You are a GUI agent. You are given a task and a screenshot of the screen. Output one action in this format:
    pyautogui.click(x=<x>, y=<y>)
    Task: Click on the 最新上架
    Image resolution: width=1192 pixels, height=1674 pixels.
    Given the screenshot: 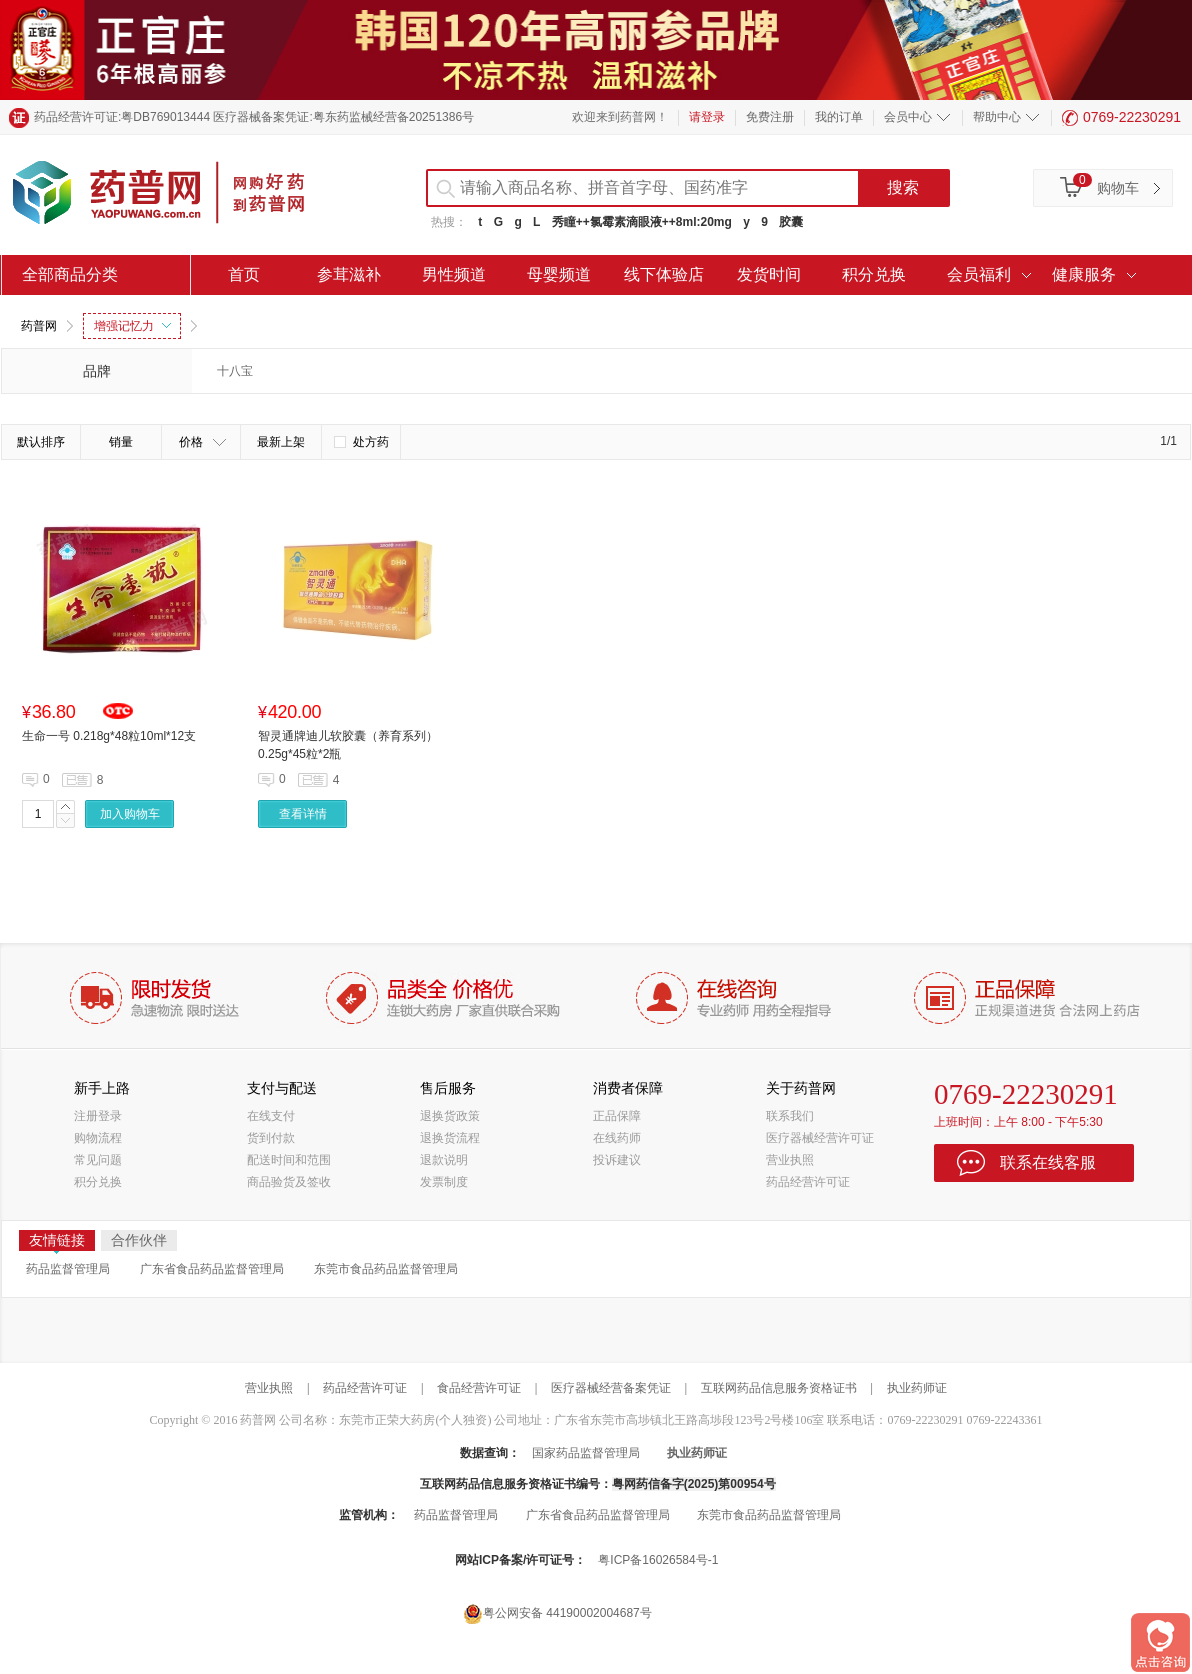 What is the action you would take?
    pyautogui.click(x=281, y=442)
    